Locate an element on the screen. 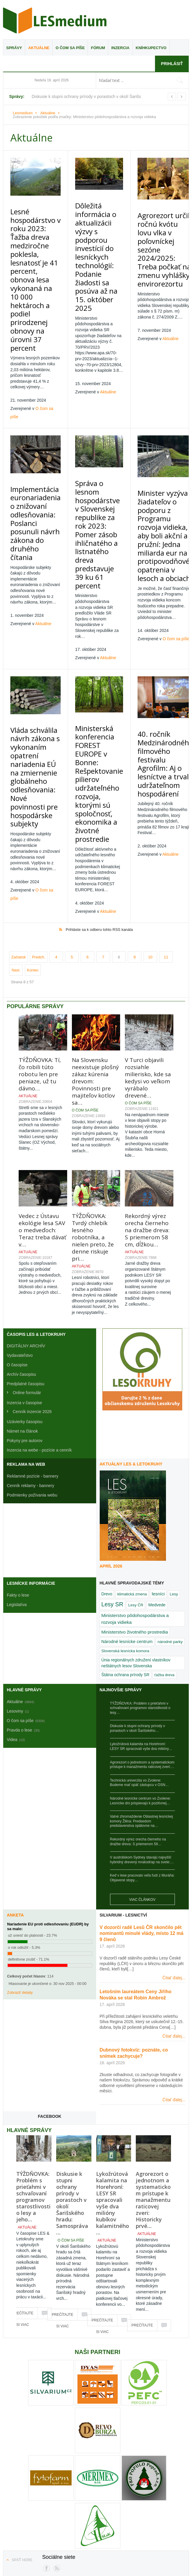 The height and width of the screenshot is (2576, 192). Drevo is located at coordinates (106, 1476).